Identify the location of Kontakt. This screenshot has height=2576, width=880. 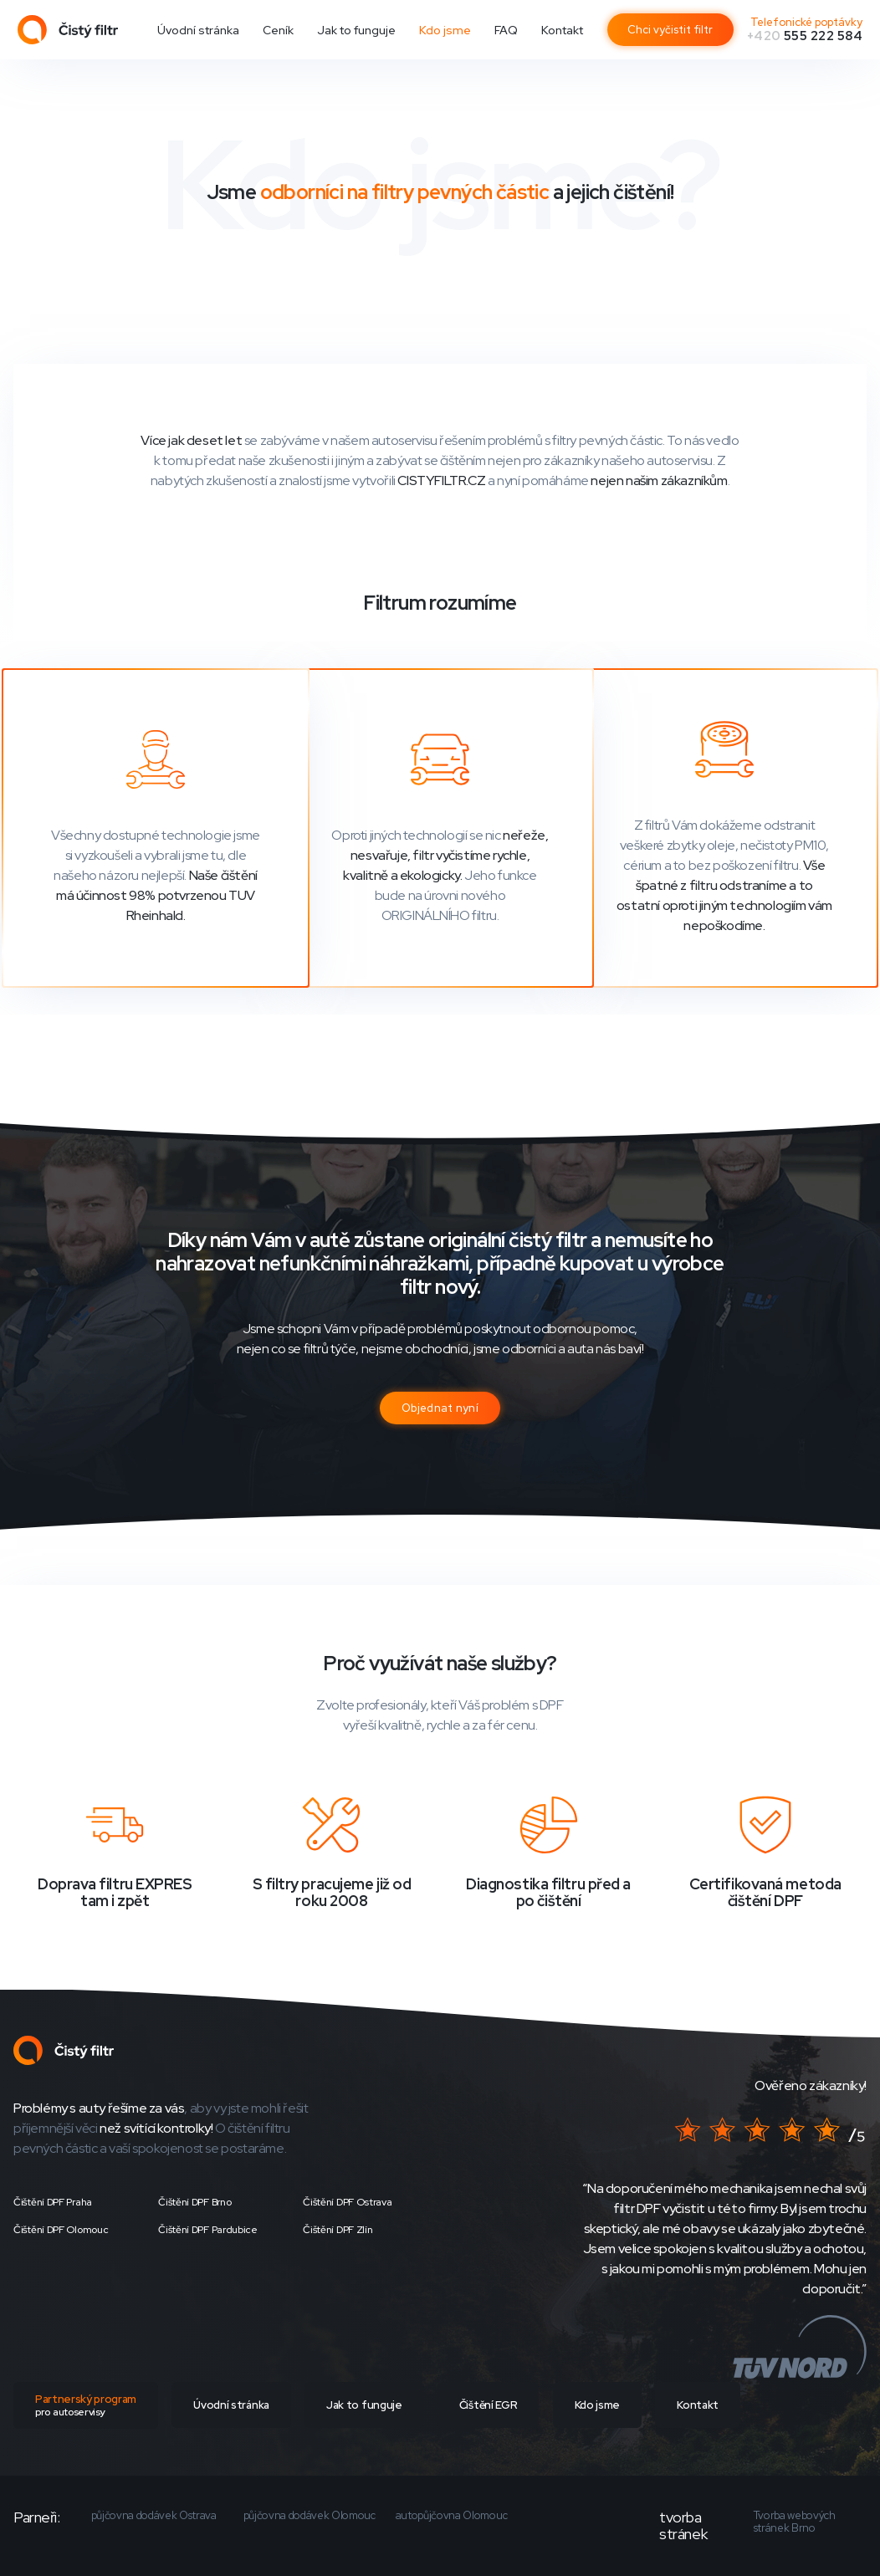
(562, 30).